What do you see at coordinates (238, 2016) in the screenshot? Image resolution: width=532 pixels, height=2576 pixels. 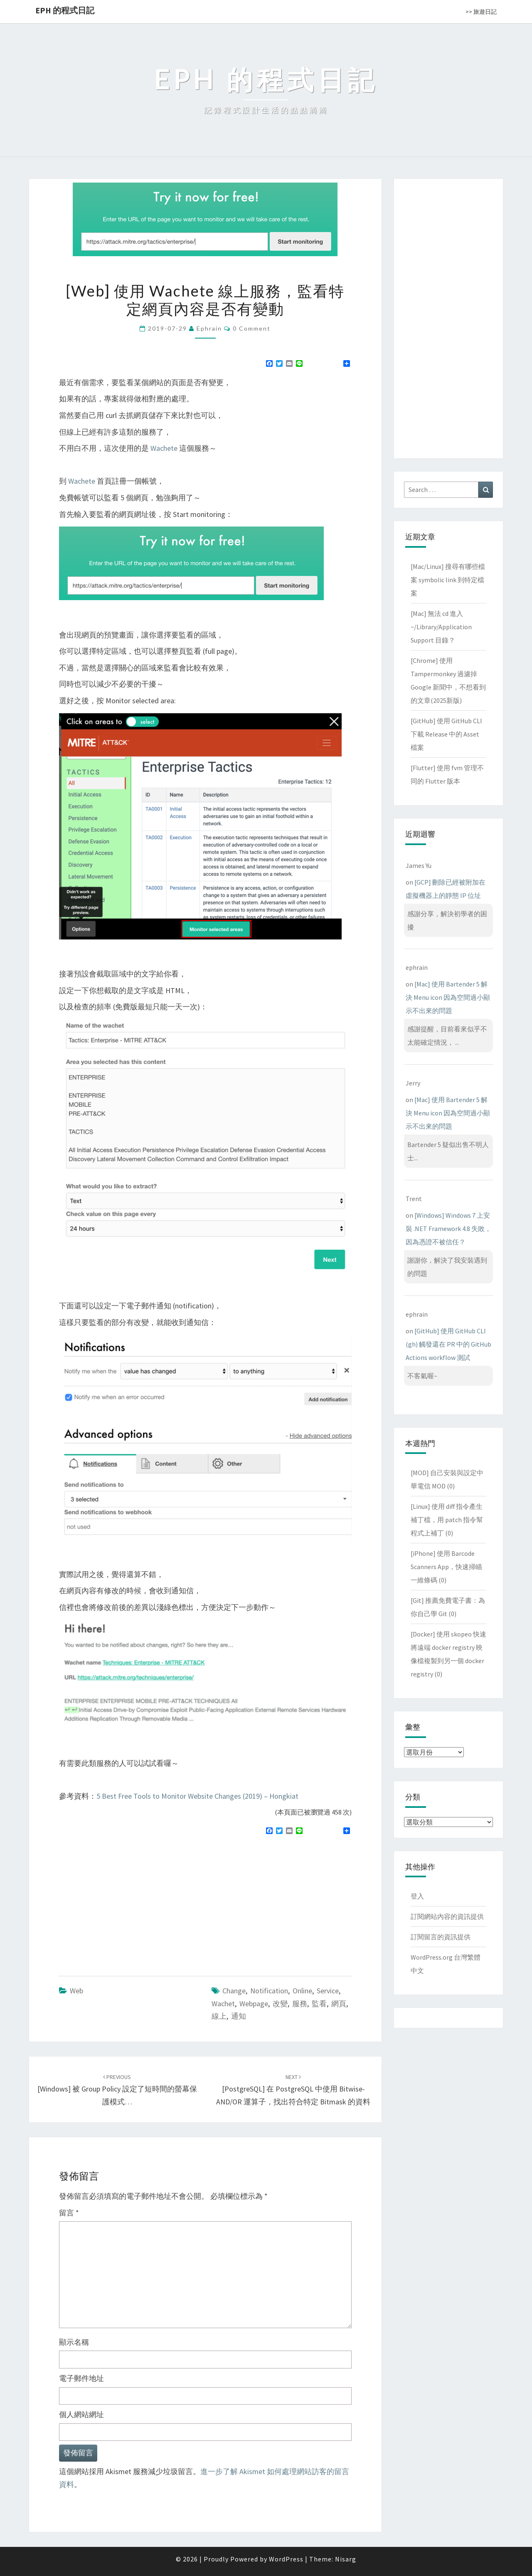 I see `通知` at bounding box center [238, 2016].